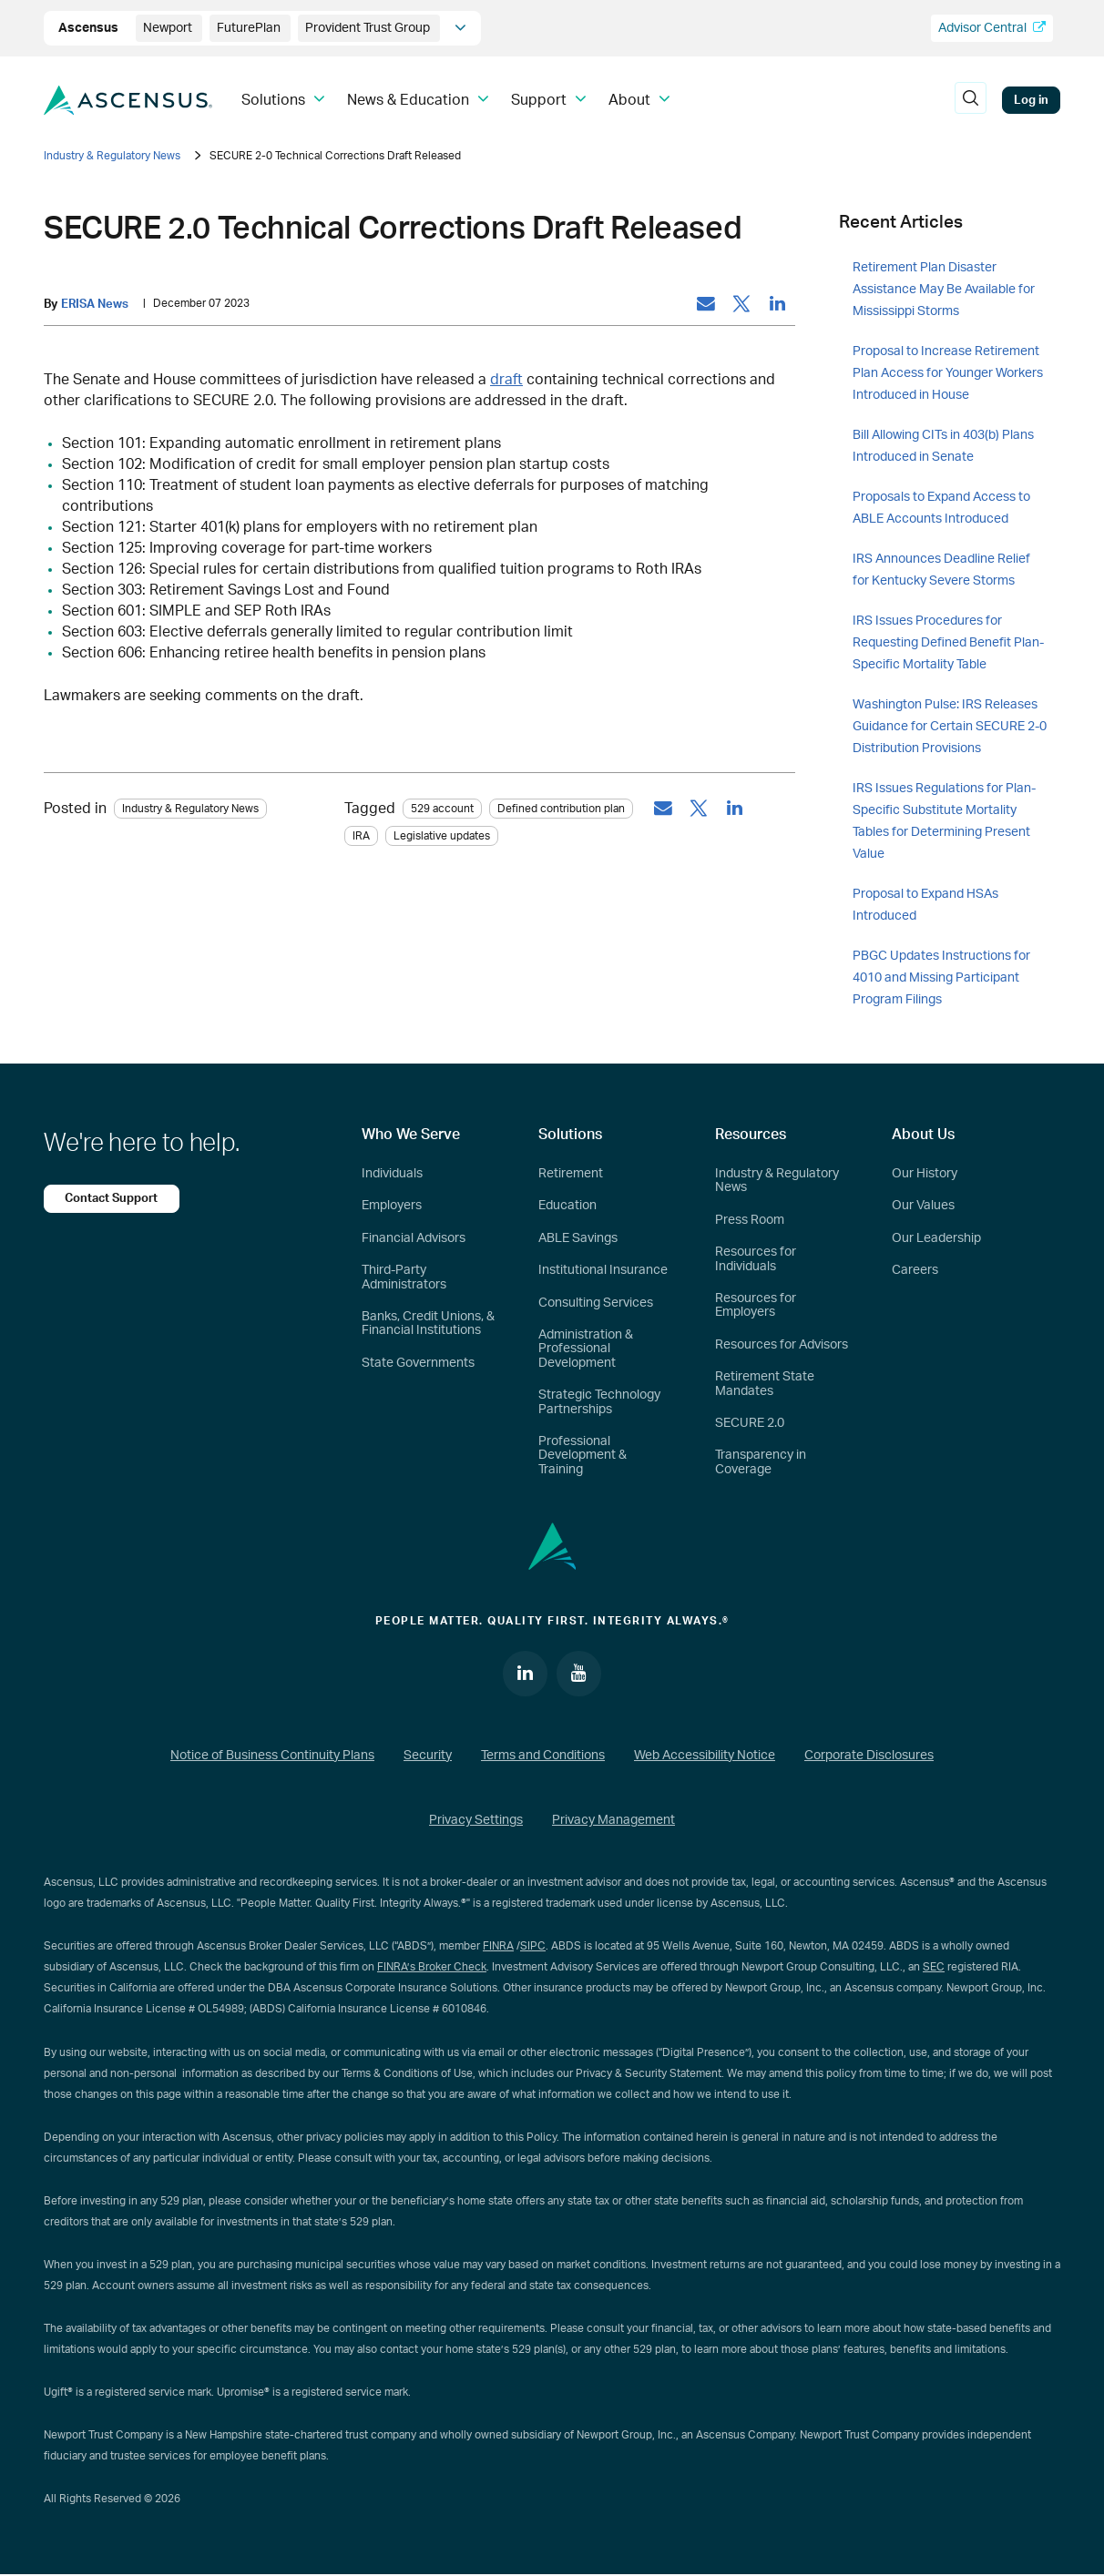 This screenshot has height=2576, width=1104. Describe the element at coordinates (944, 821) in the screenshot. I see `IRS Issues Regulations for Plan-Specific Substitute Mortality Tables for Determining Present Value` at that location.